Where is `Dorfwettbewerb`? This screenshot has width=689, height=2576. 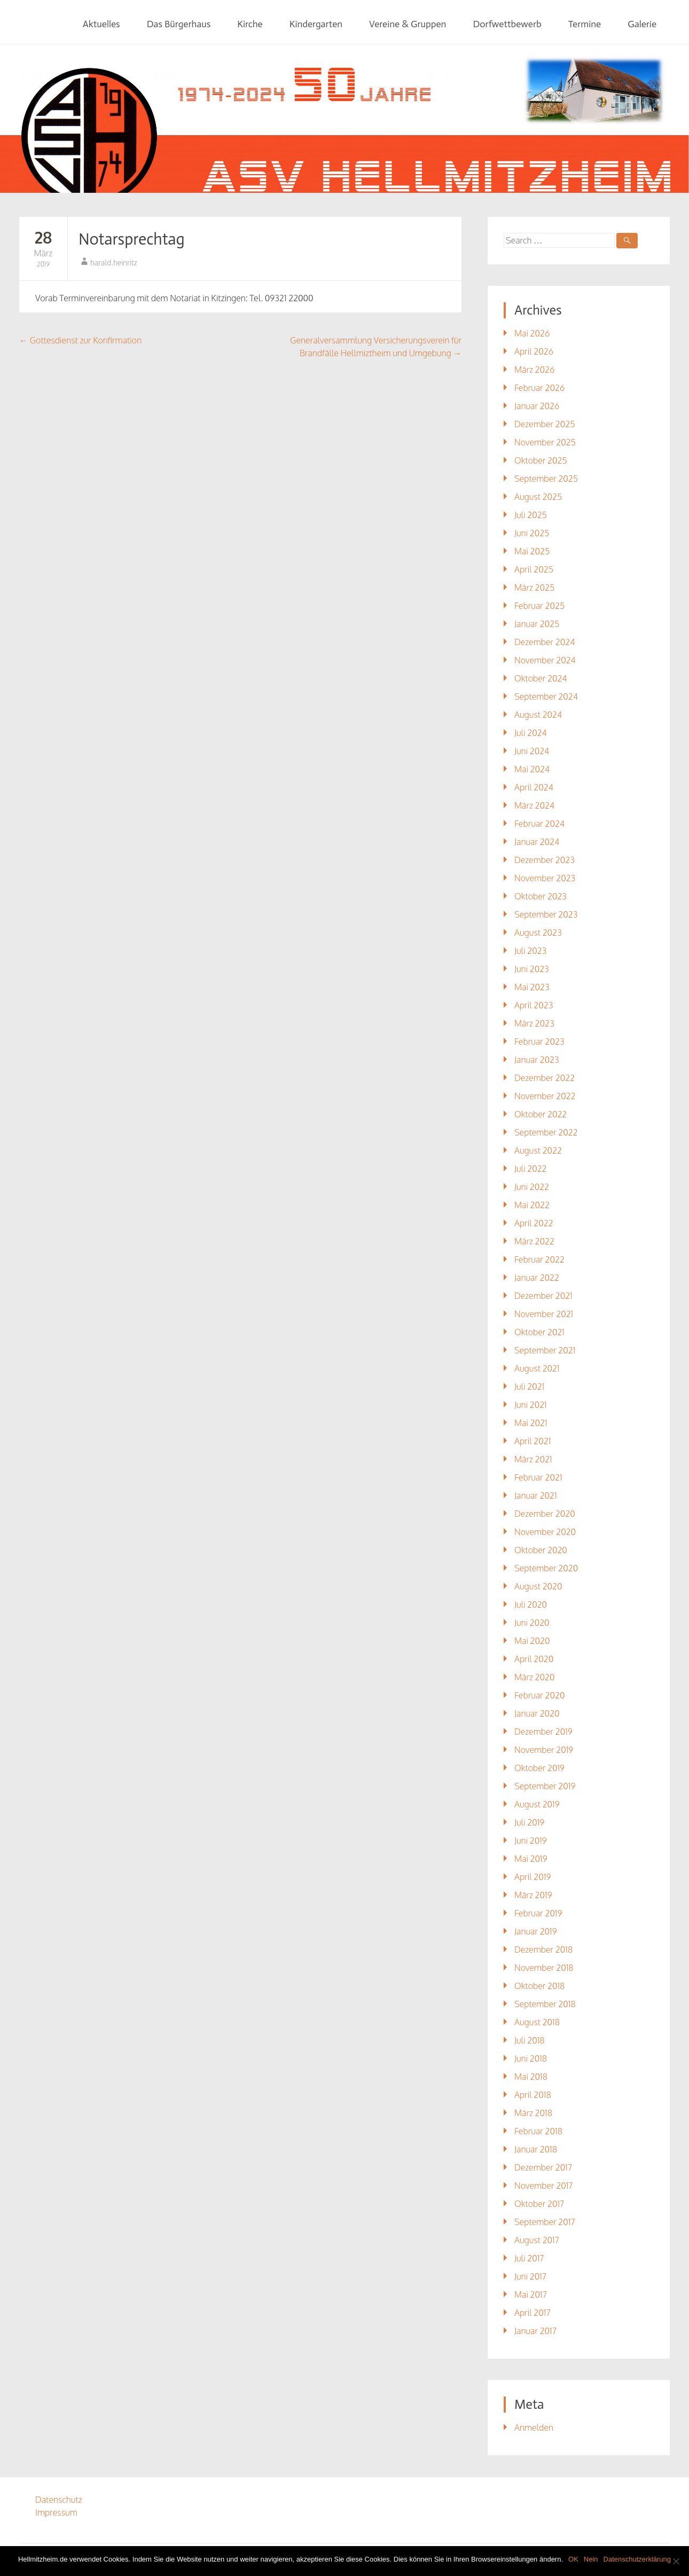
Dorfwettbewerb is located at coordinates (507, 24).